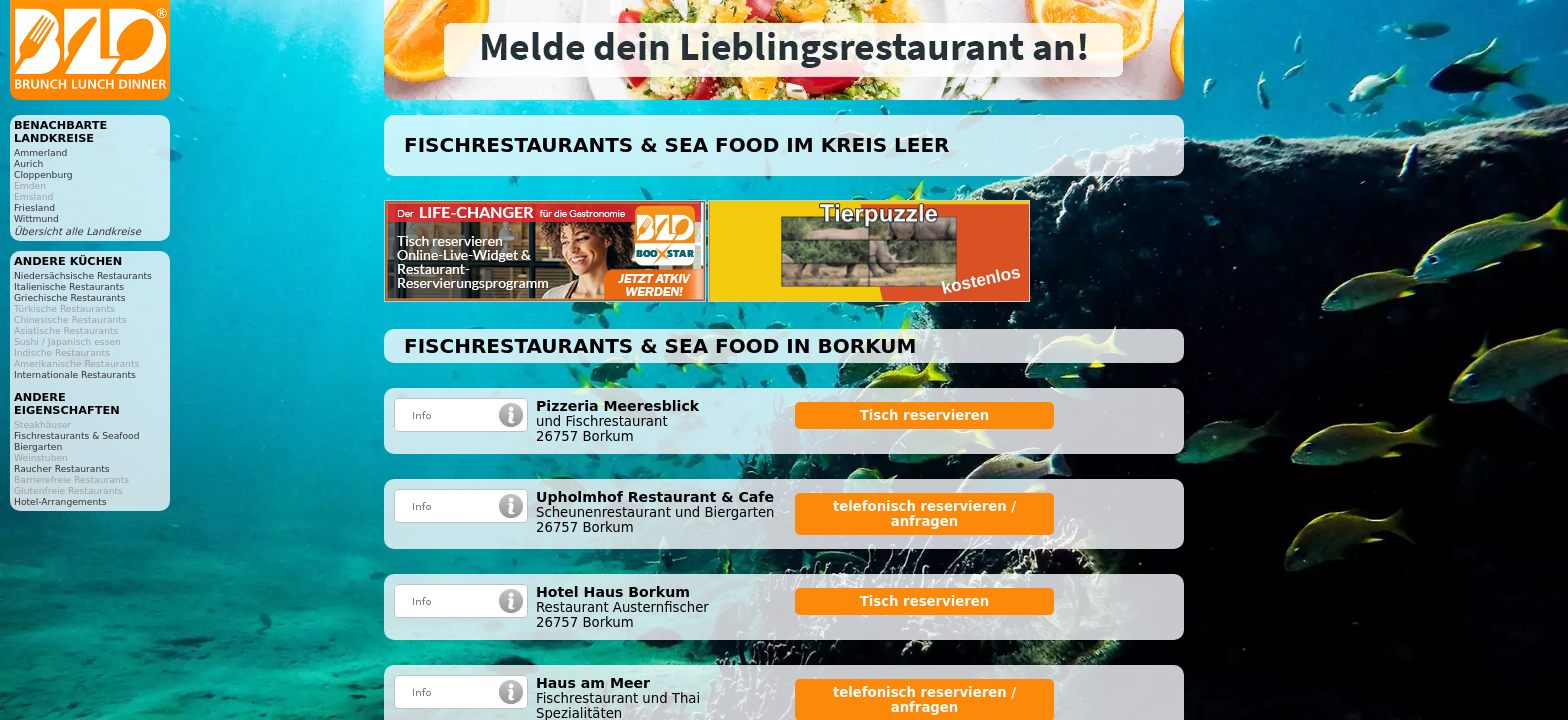  Describe the element at coordinates (28, 163) in the screenshot. I see `Aurich` at that location.